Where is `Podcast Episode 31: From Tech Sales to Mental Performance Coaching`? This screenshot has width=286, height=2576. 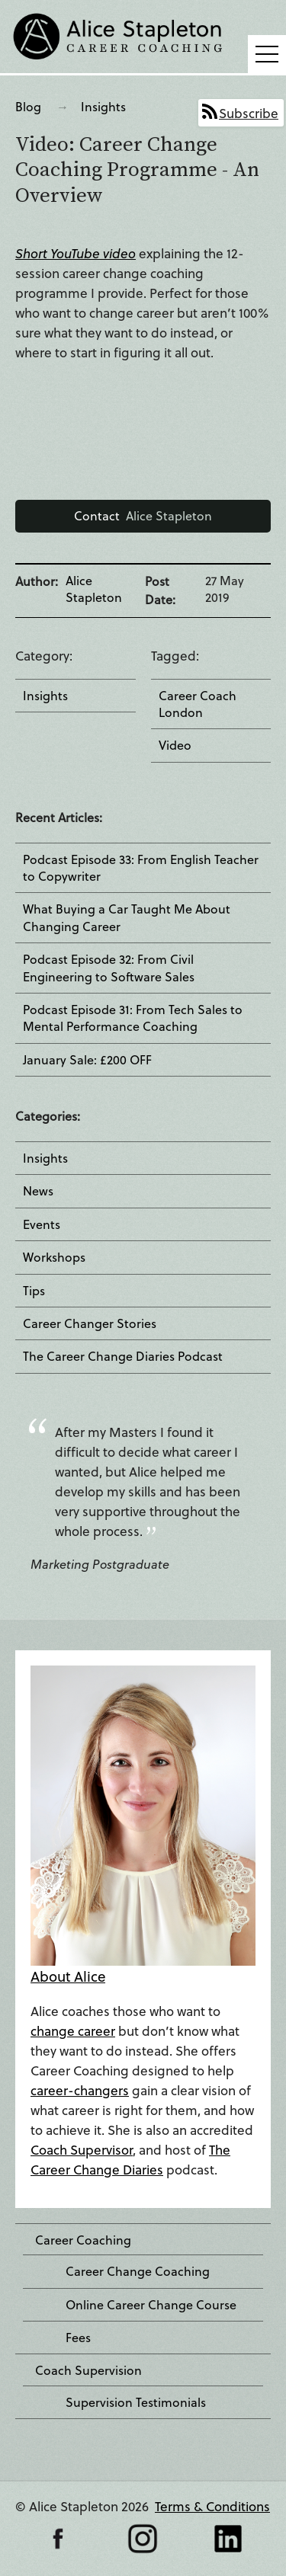
Podcast Episode 31: From Tech Sales to Mental Performance Coaching is located at coordinates (133, 1018).